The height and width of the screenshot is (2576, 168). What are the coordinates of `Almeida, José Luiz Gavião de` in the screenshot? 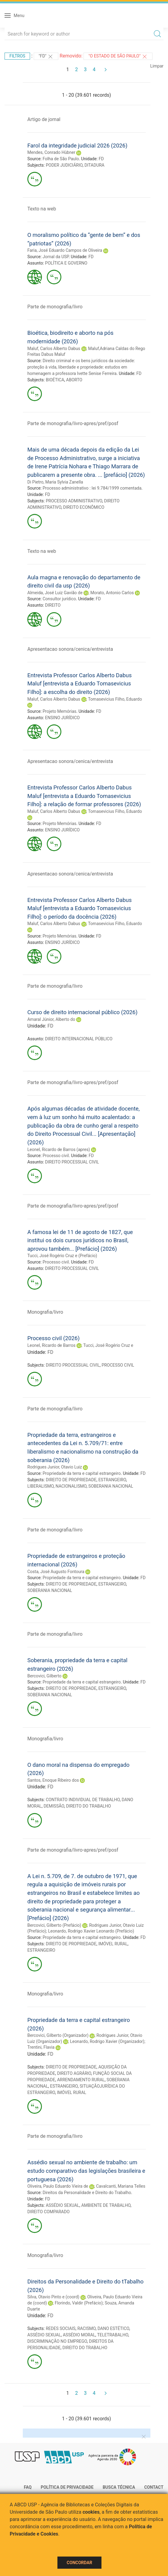 It's located at (55, 592).